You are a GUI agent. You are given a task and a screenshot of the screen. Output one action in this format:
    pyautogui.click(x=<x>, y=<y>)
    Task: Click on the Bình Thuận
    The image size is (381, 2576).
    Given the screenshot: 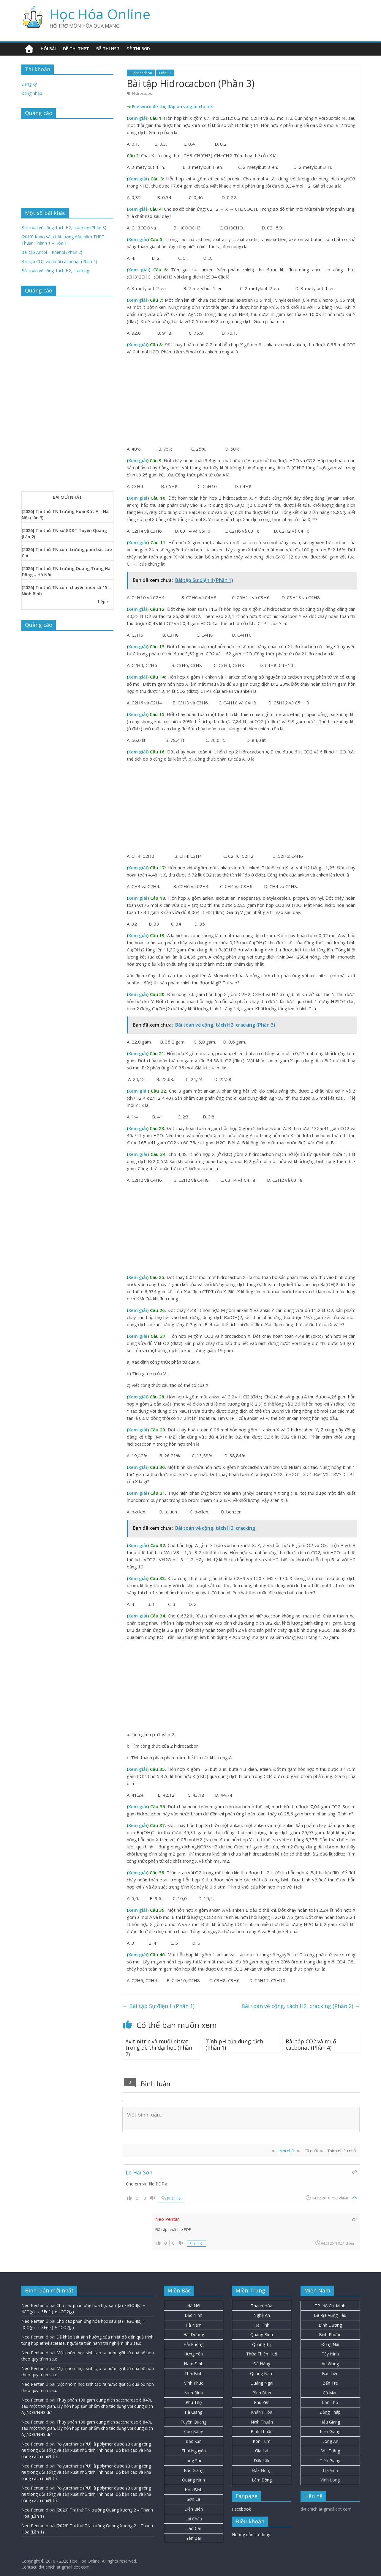 What is the action you would take?
    pyautogui.click(x=262, y=2431)
    